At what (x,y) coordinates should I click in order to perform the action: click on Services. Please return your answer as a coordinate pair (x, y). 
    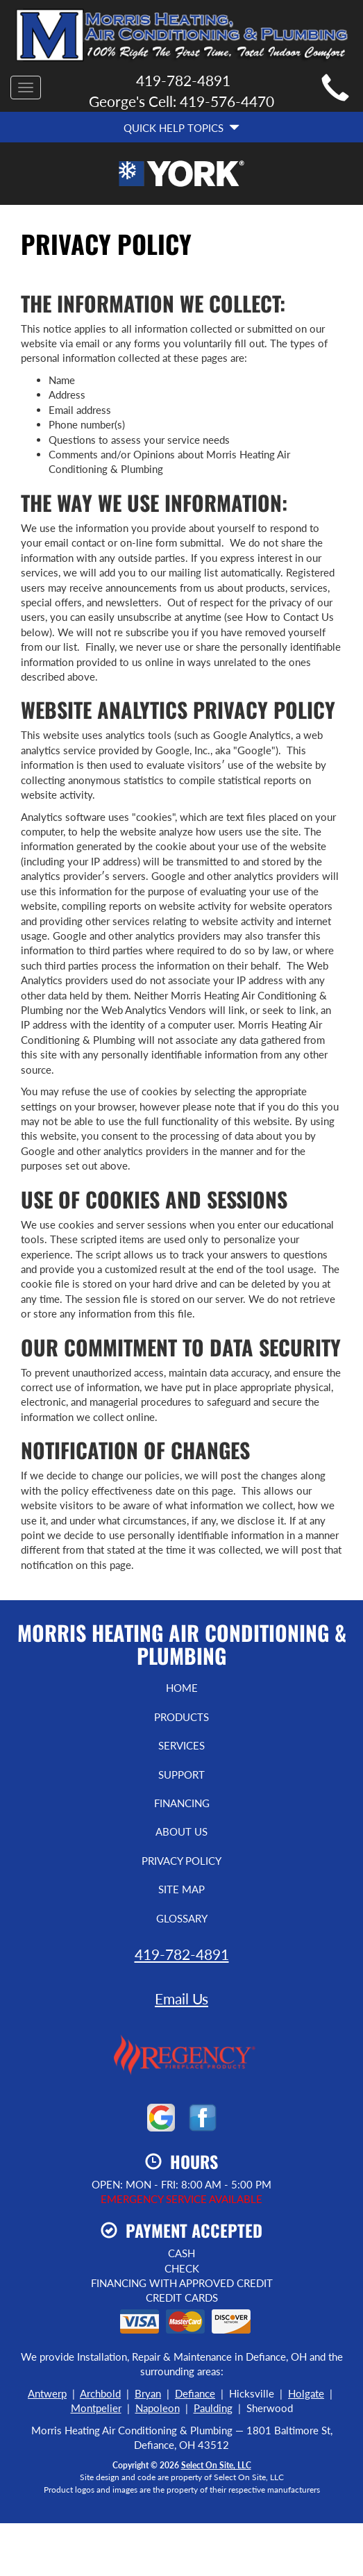
    Looking at the image, I should click on (181, 1745).